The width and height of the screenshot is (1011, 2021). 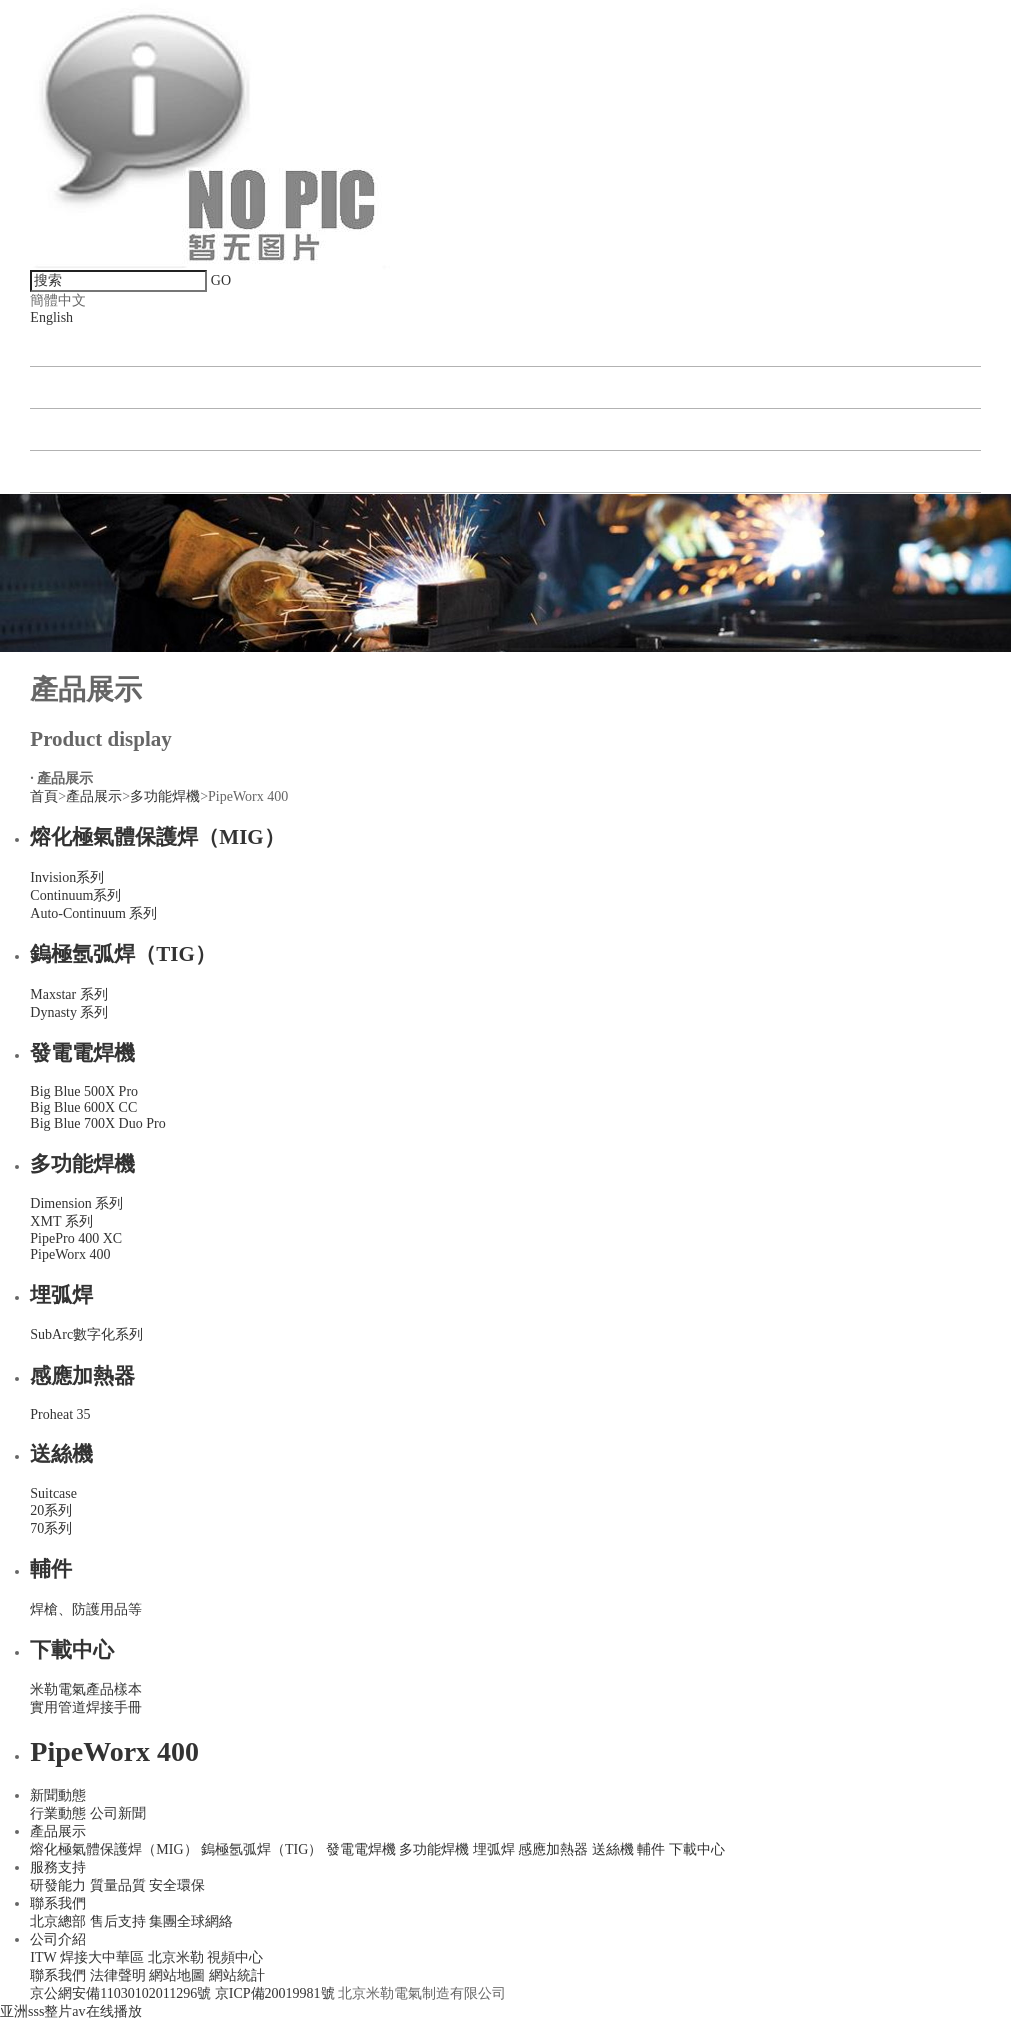 What do you see at coordinates (122, 1993) in the screenshot?
I see `京公網安備11030102011296號` at bounding box center [122, 1993].